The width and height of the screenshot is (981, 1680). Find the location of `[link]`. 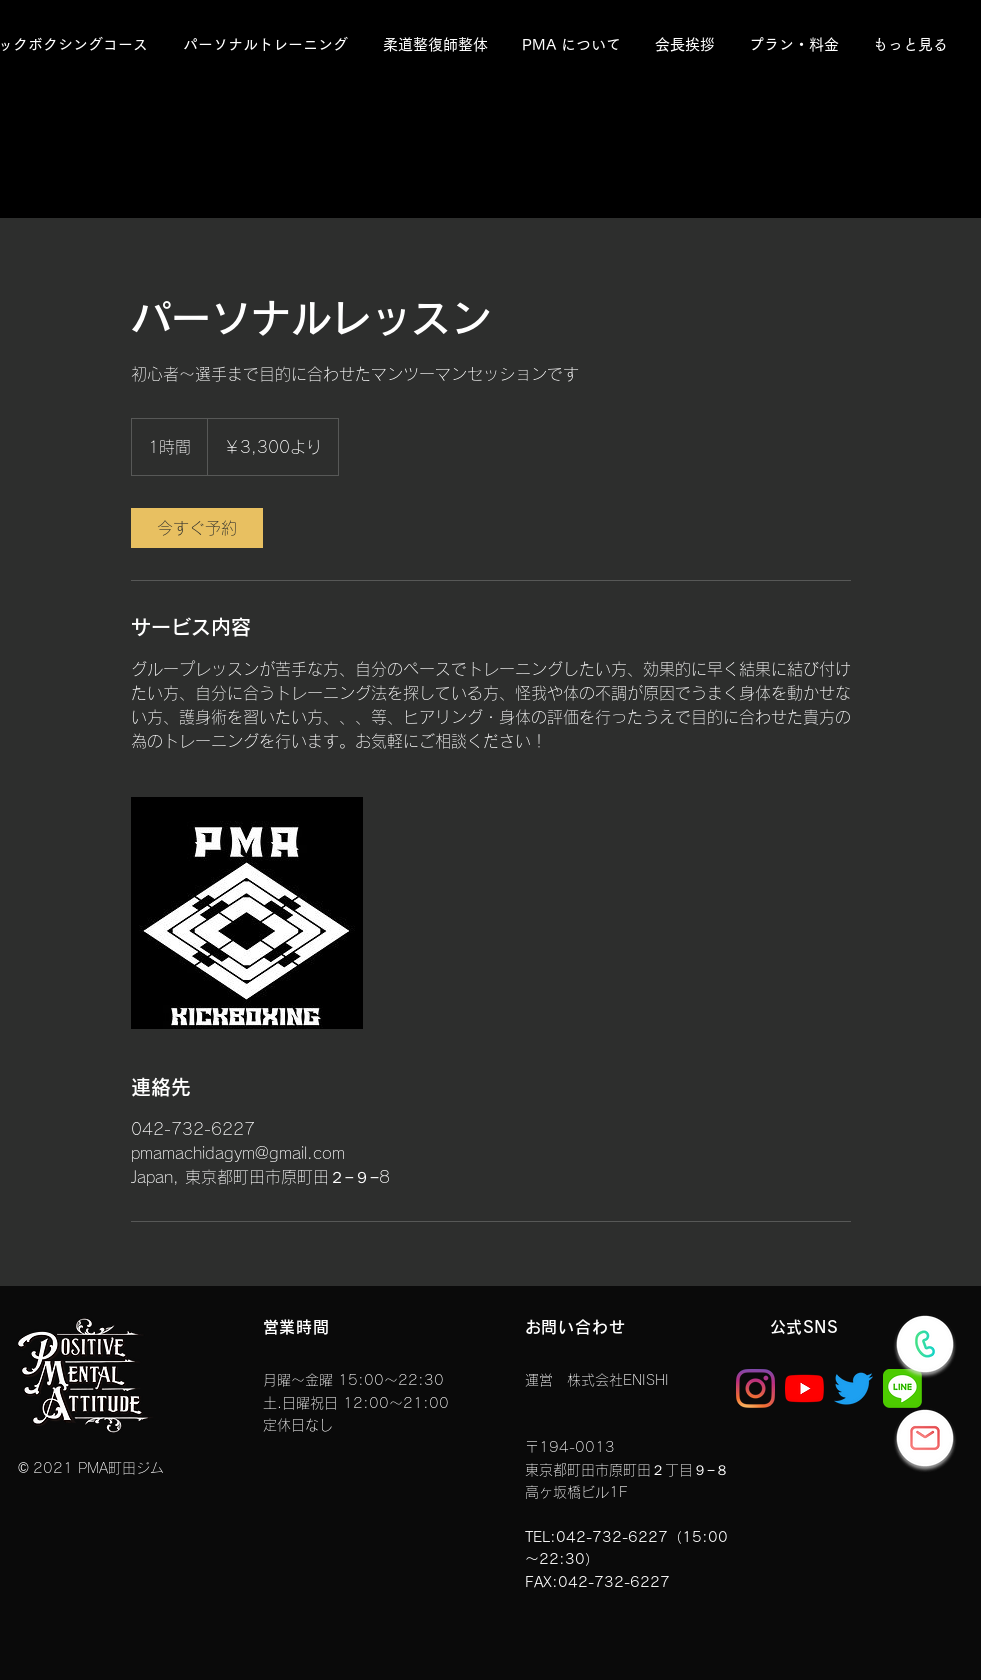

[link] is located at coordinates (197, 528).